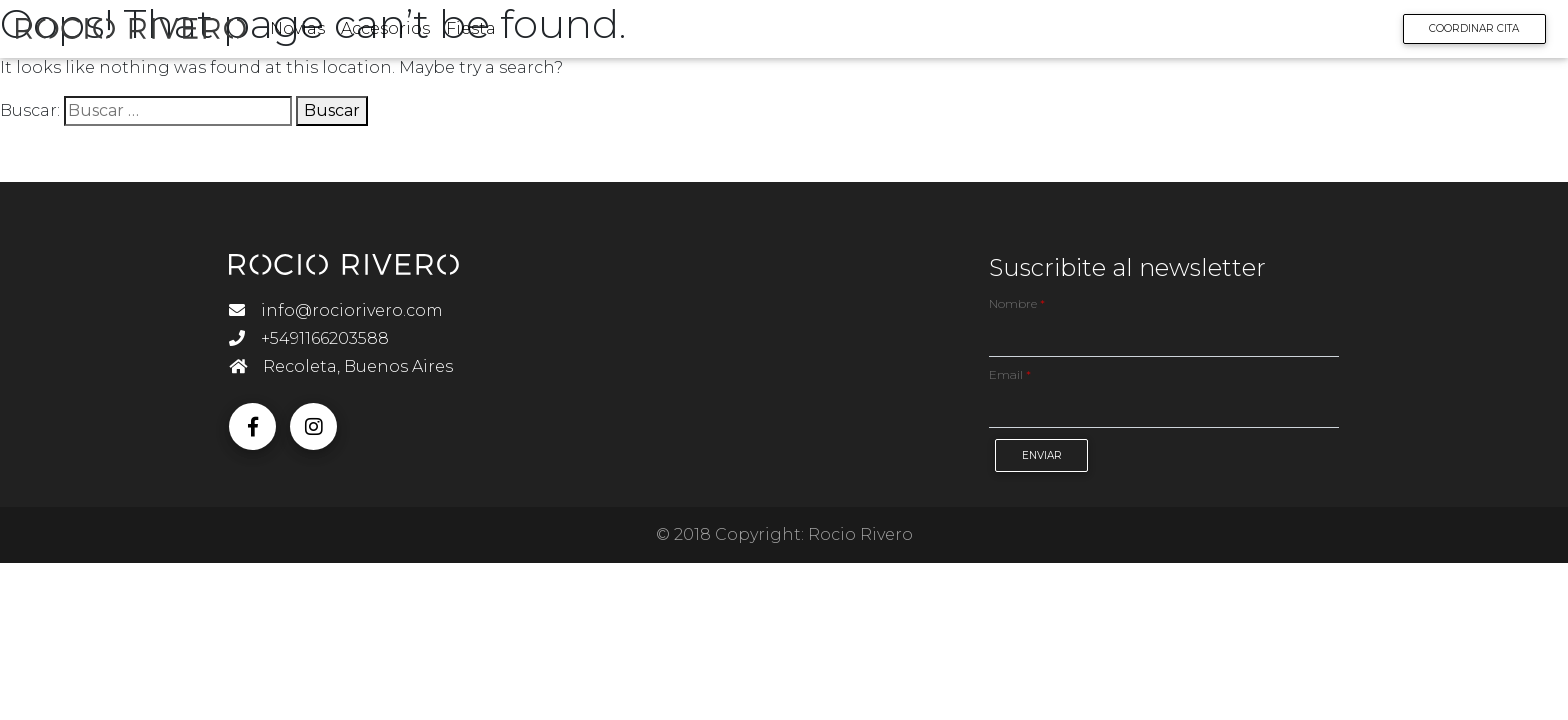  What do you see at coordinates (336, 310) in the screenshot?
I see `info@rociorivero.com` at bounding box center [336, 310].